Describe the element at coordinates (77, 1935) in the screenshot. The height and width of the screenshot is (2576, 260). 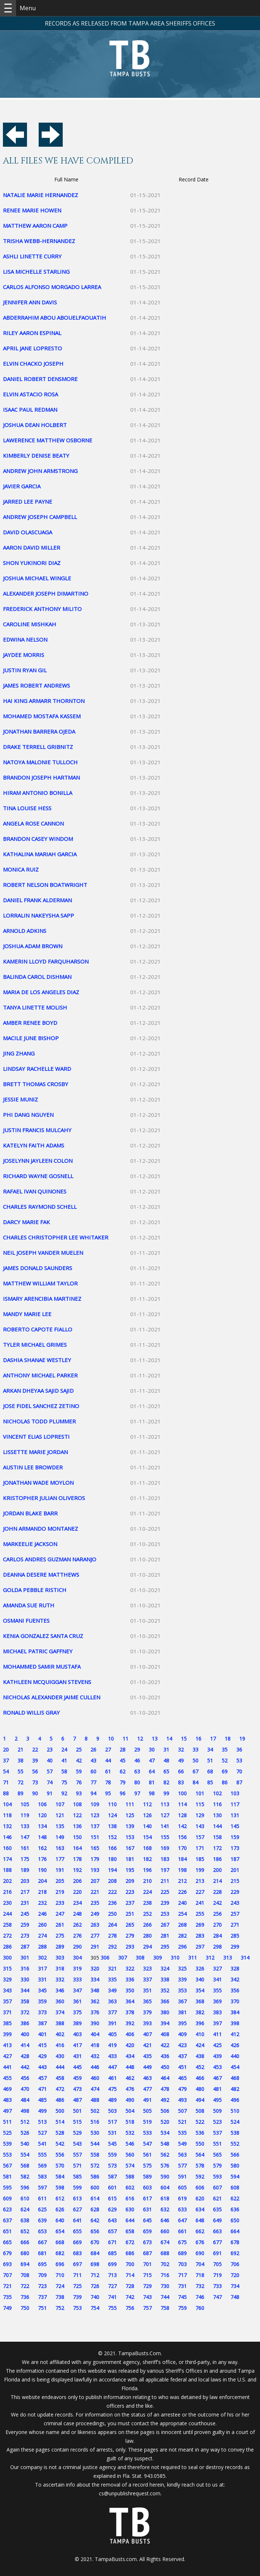
I see `276` at that location.